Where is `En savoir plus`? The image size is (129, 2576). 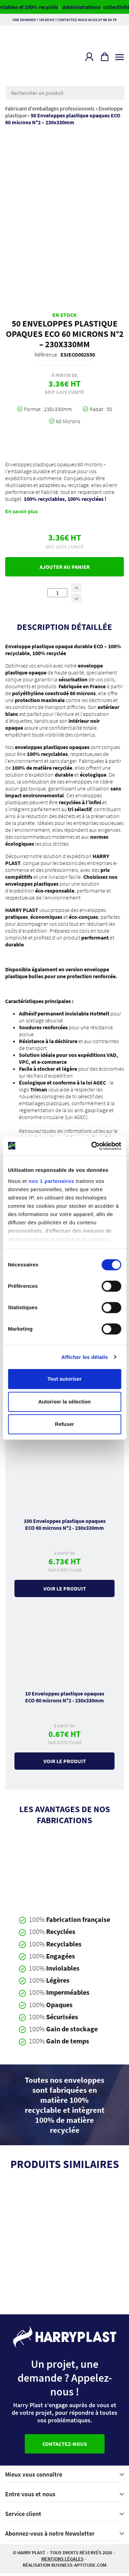 En savoir plus is located at coordinates (21, 513).